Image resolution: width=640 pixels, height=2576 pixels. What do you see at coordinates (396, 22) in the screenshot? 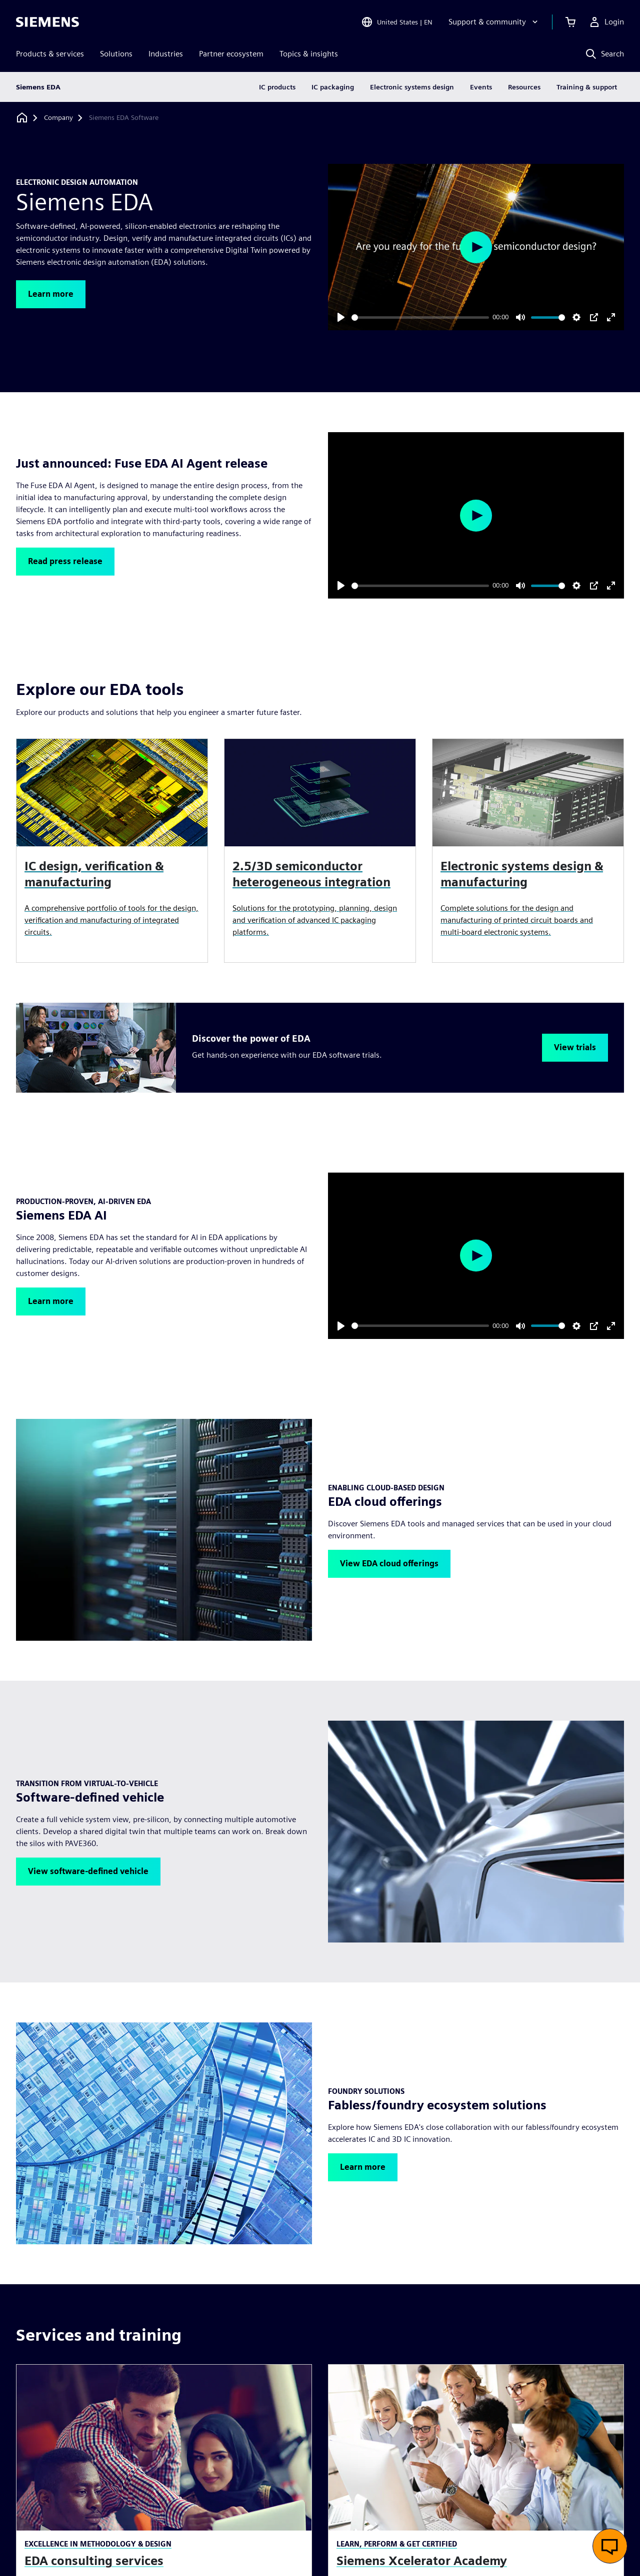
I see `[Open Region and Language Selection]` at bounding box center [396, 22].